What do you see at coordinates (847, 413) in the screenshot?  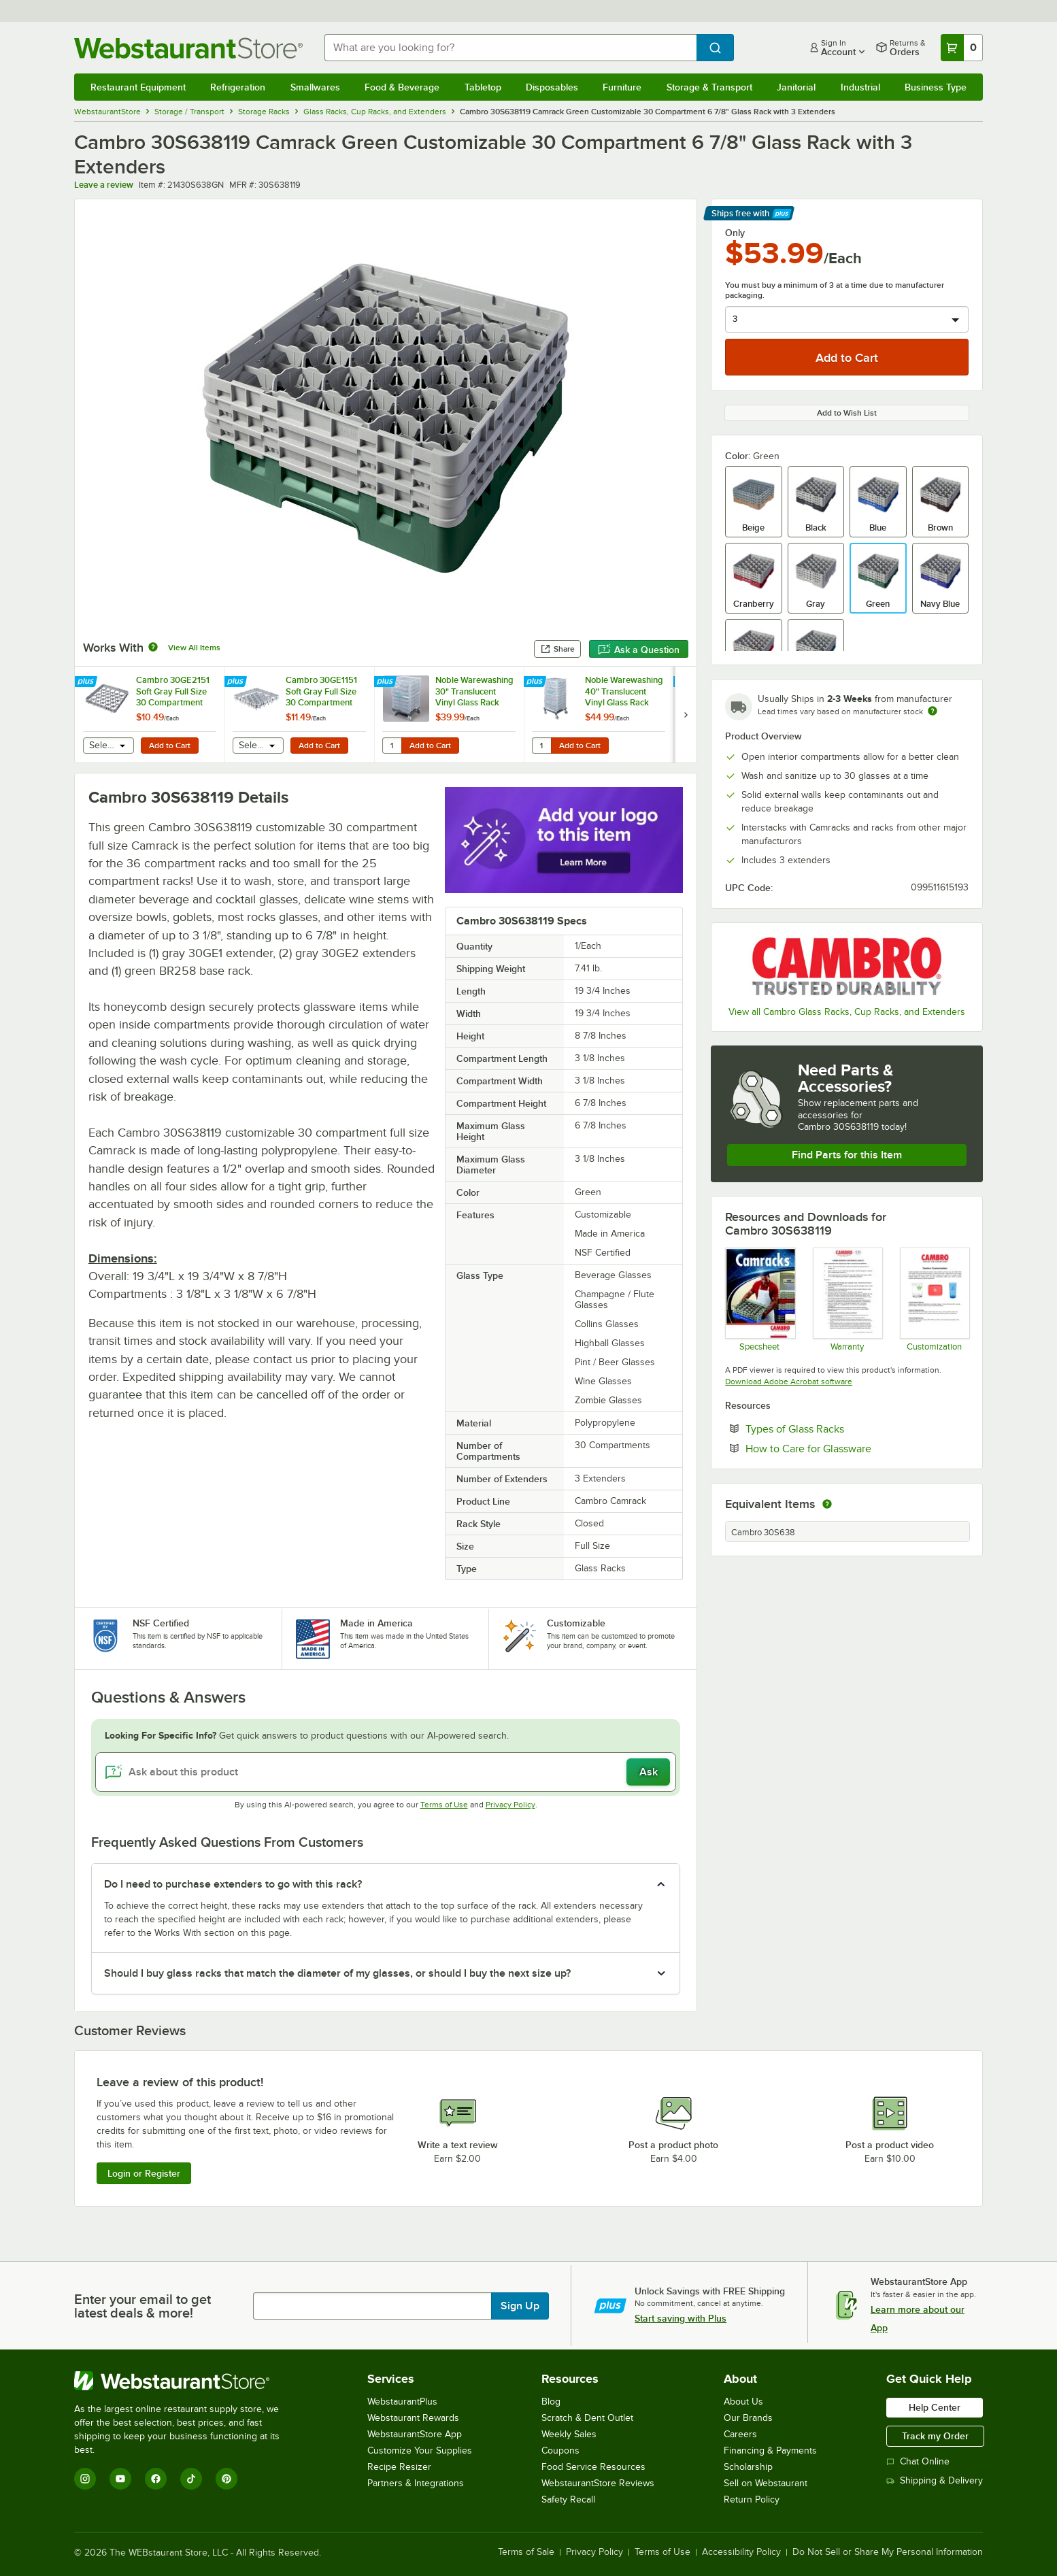 I see `Add to Wish List` at bounding box center [847, 413].